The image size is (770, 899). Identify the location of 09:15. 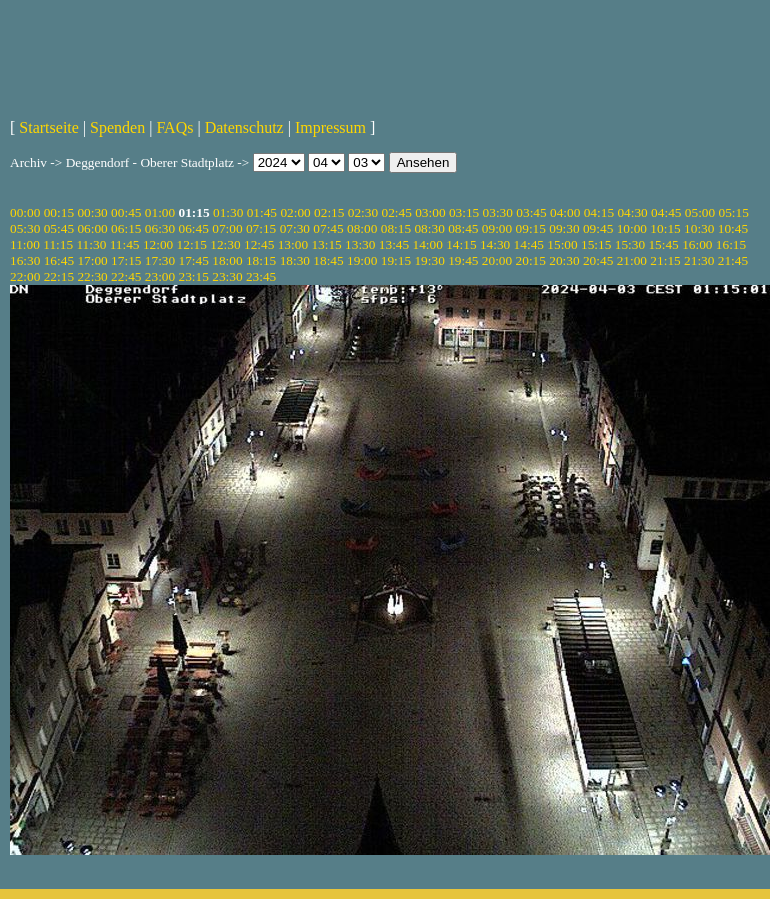
(531, 228).